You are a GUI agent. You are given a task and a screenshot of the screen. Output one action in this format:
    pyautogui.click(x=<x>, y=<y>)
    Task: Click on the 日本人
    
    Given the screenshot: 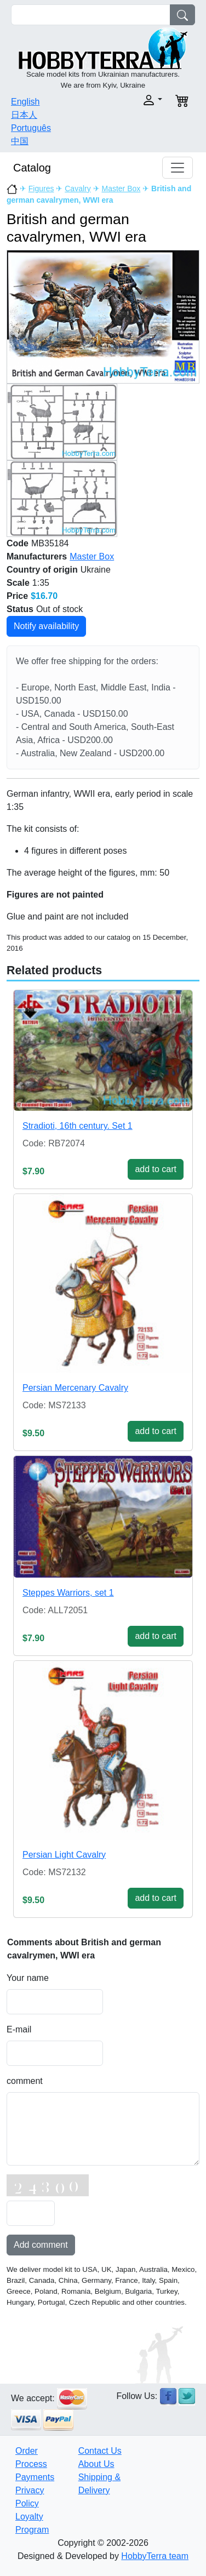 What is the action you would take?
    pyautogui.click(x=24, y=114)
    